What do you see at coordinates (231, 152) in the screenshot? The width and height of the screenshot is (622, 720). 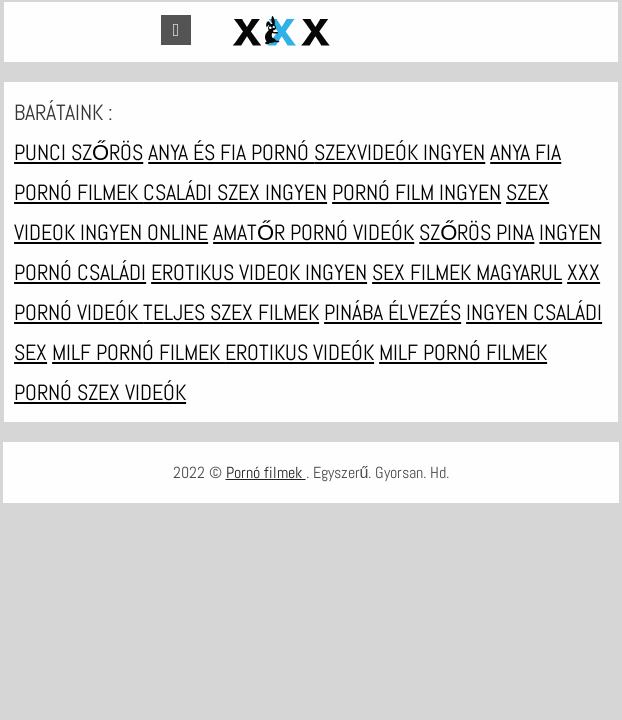 I see `Anya és fia pornó` at bounding box center [231, 152].